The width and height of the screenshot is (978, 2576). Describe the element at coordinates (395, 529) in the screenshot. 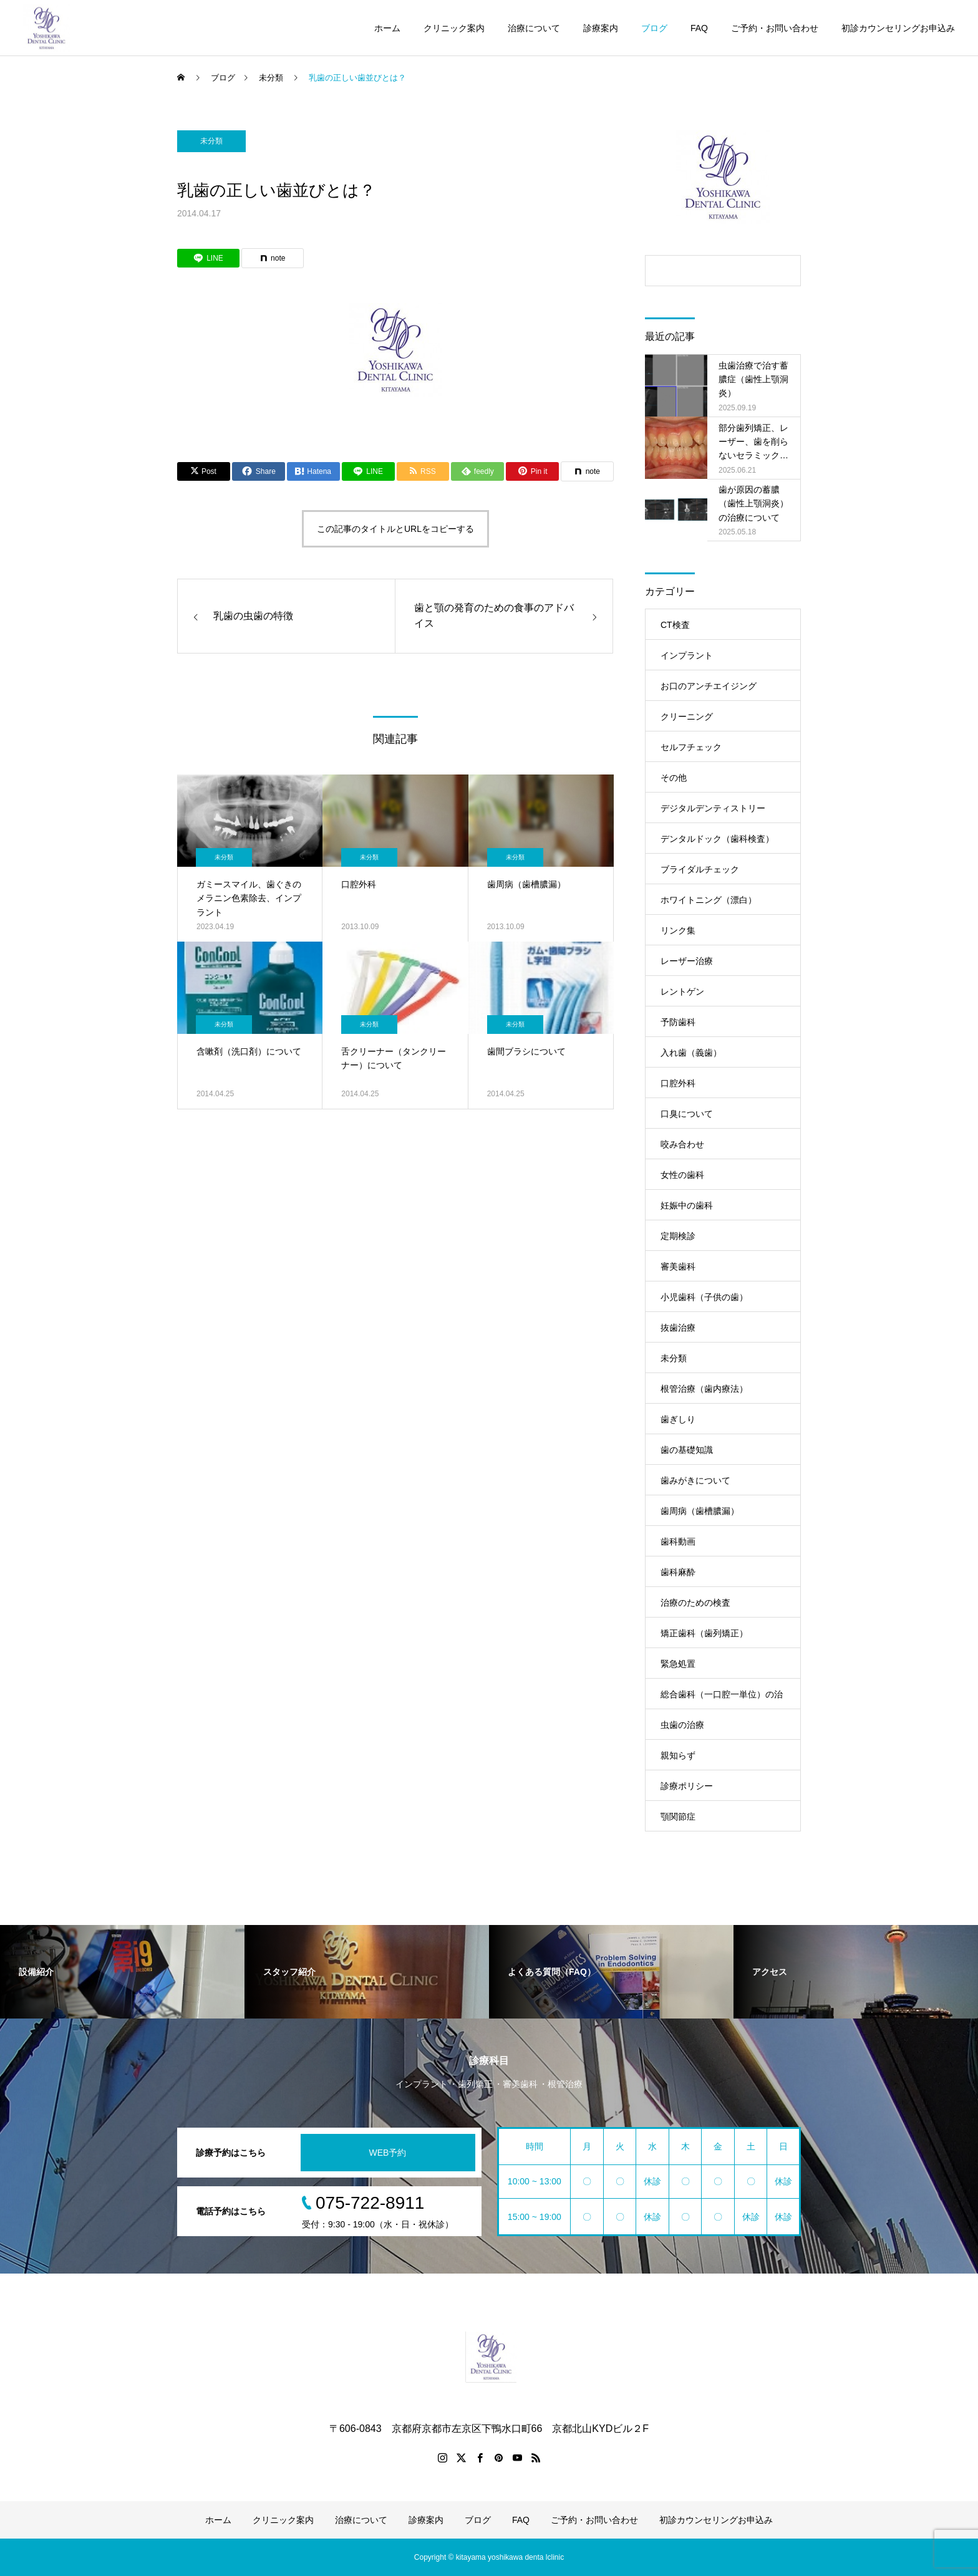

I see `この記事のタイトルとURLをコピーする` at that location.